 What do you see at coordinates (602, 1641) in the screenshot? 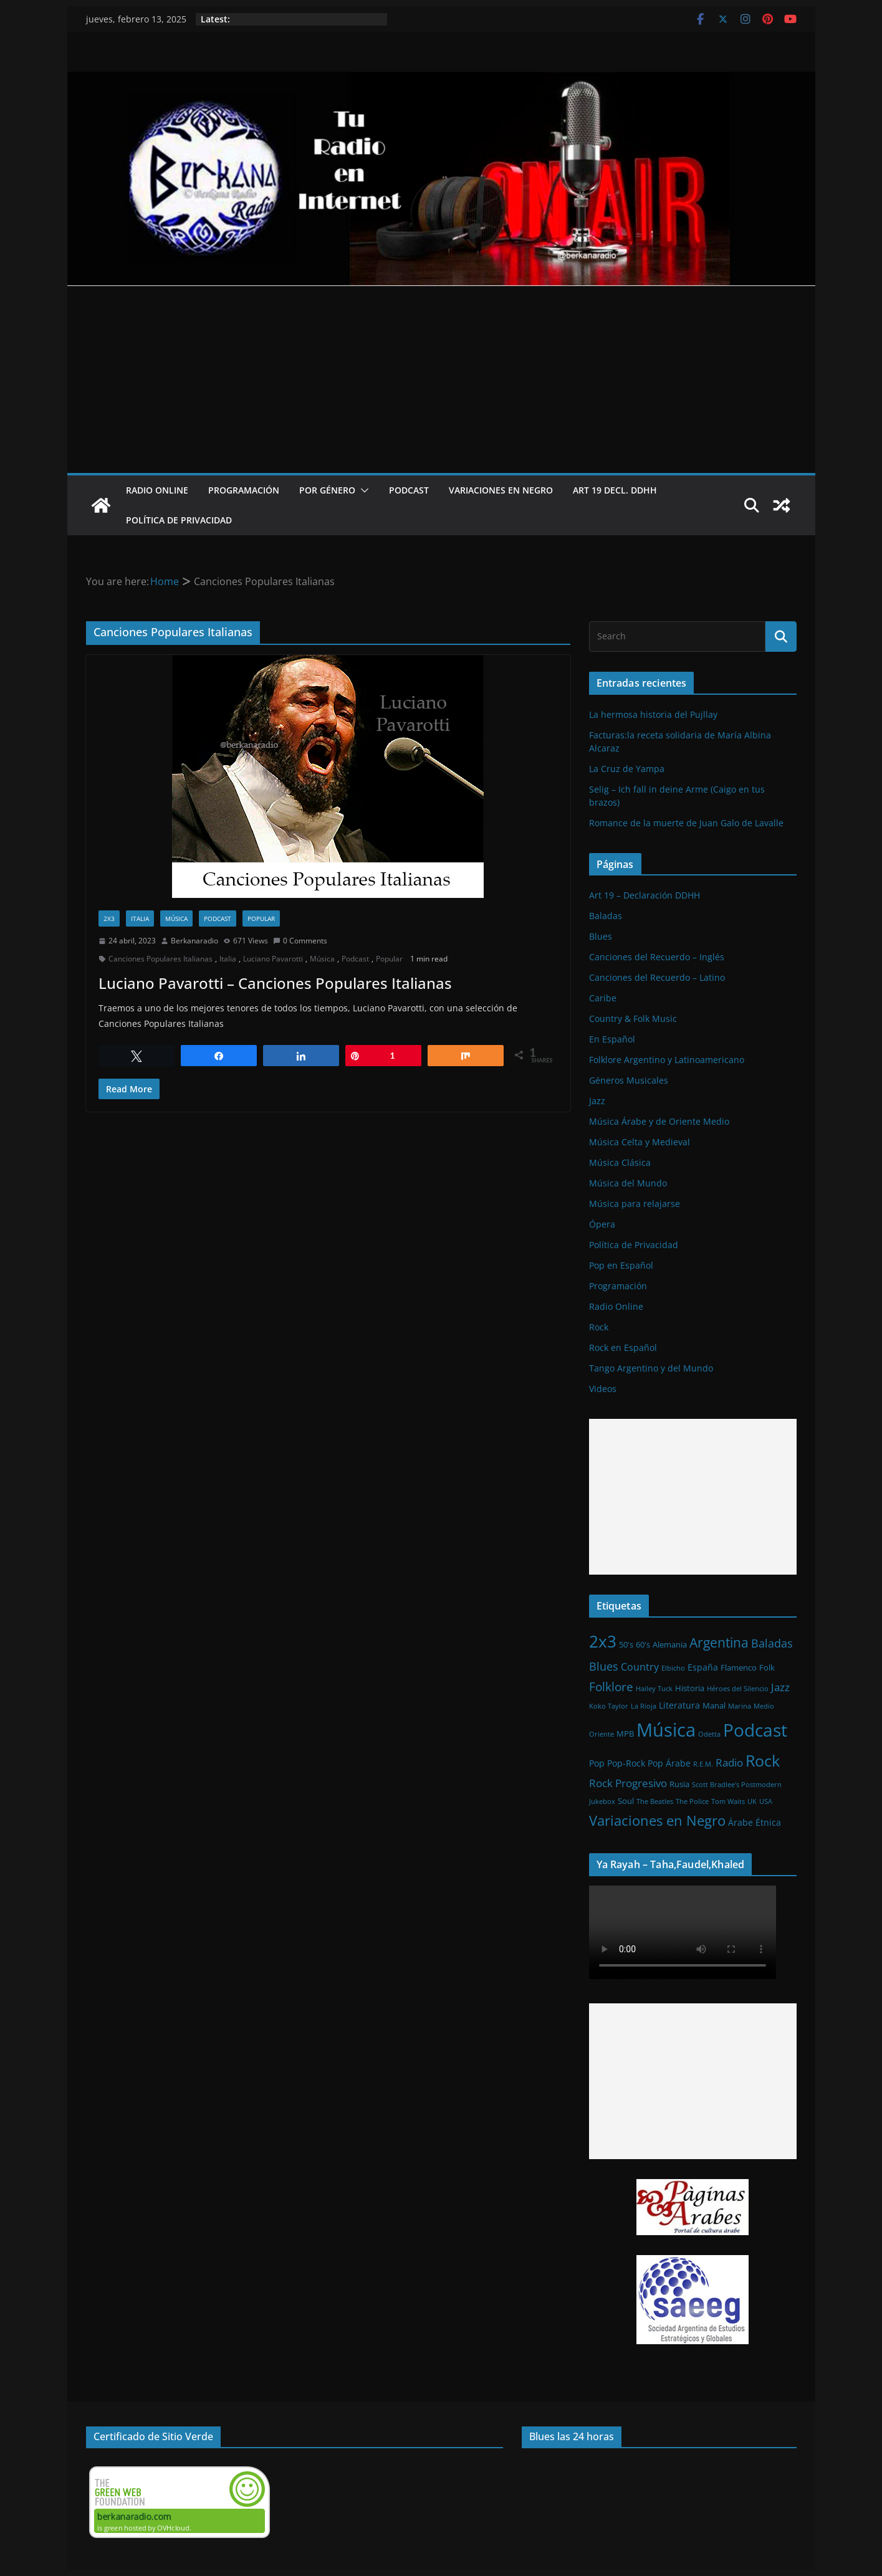
I see `2x3 [2x3 (33 elementos)]` at bounding box center [602, 1641].